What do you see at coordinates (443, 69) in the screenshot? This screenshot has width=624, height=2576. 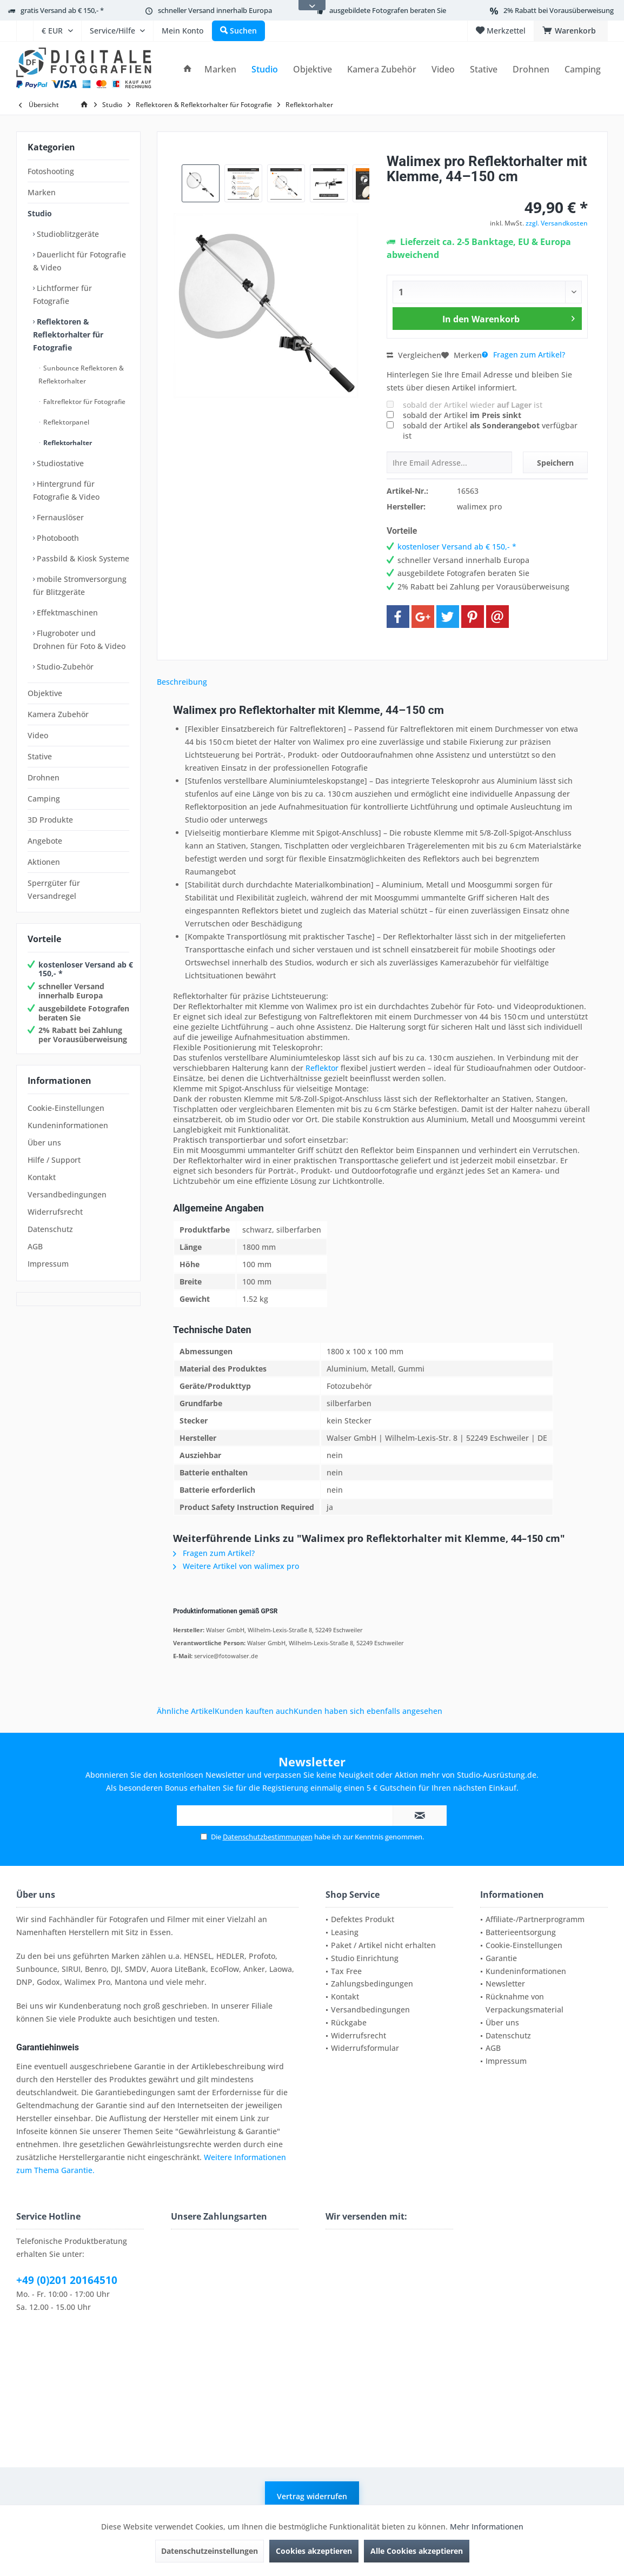 I see `[Video]` at bounding box center [443, 69].